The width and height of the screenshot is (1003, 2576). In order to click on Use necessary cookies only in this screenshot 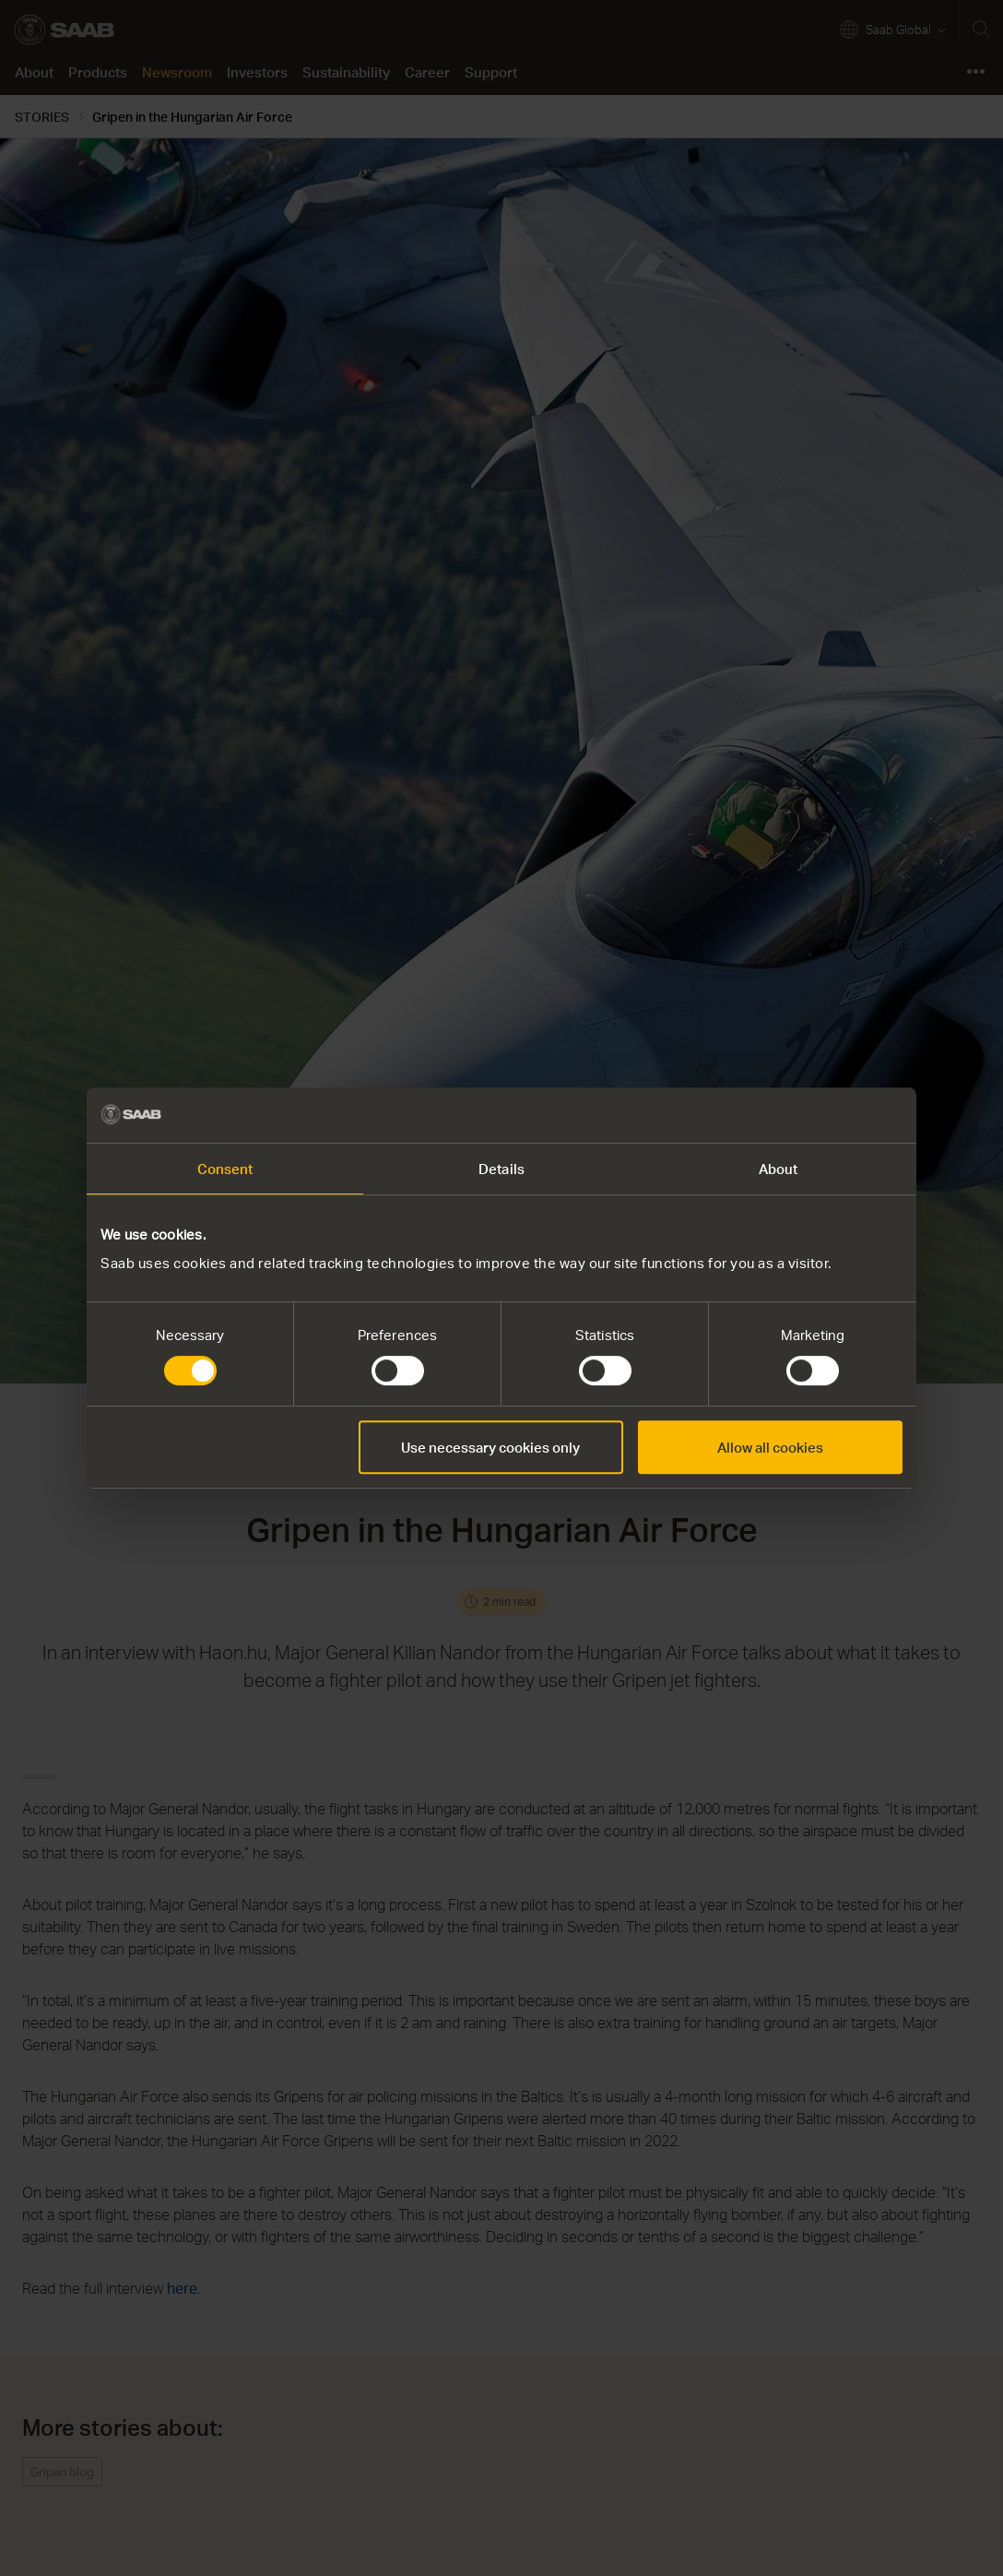, I will do `click(490, 1447)`.